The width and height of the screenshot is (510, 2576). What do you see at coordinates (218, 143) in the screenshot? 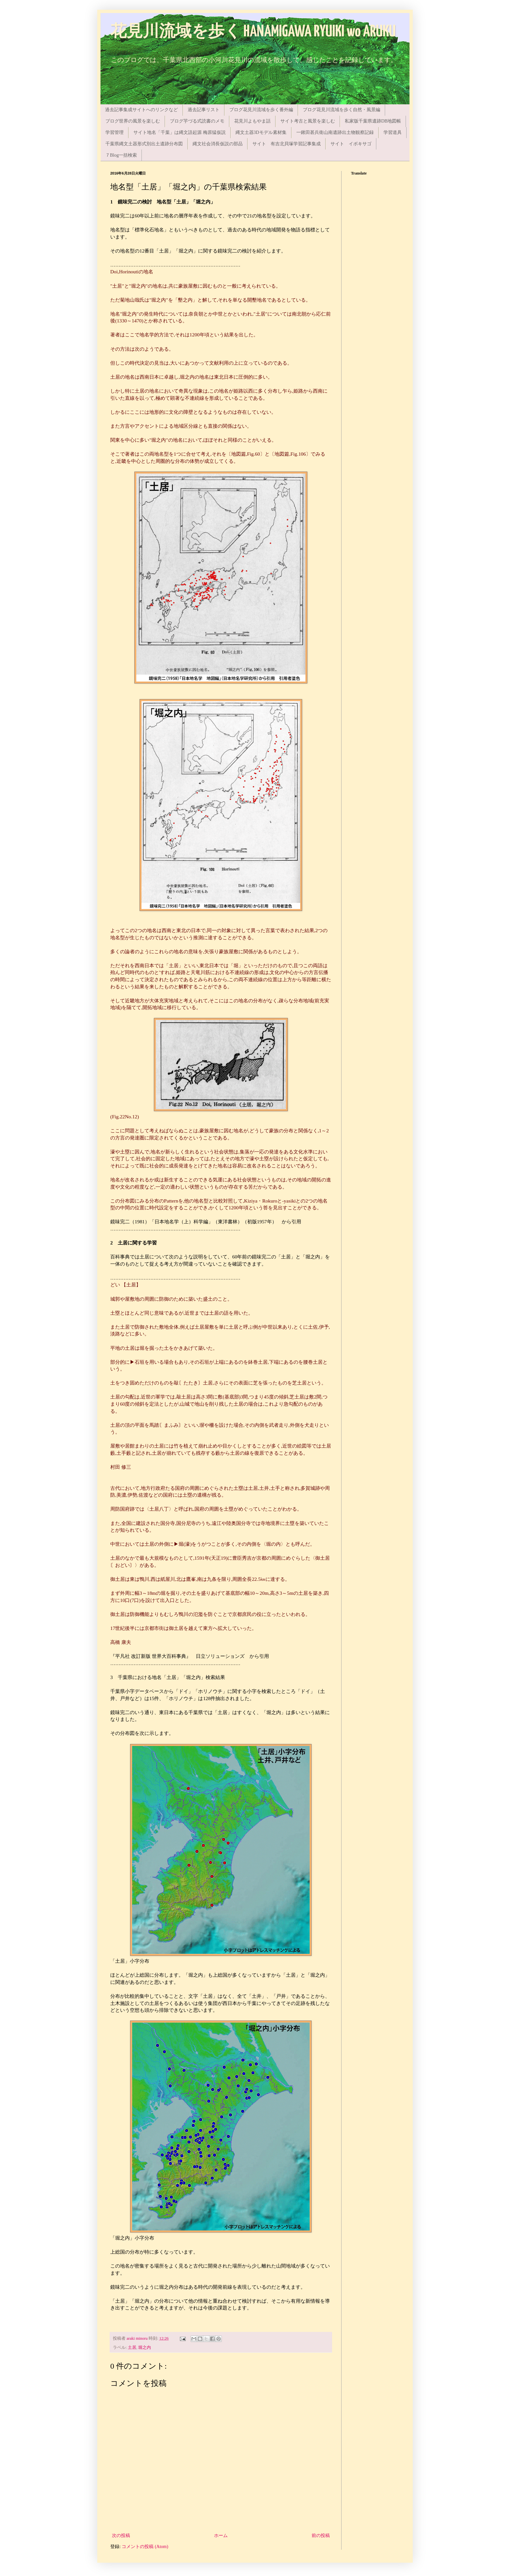
I see `縄文社会消長仮説の部品` at bounding box center [218, 143].